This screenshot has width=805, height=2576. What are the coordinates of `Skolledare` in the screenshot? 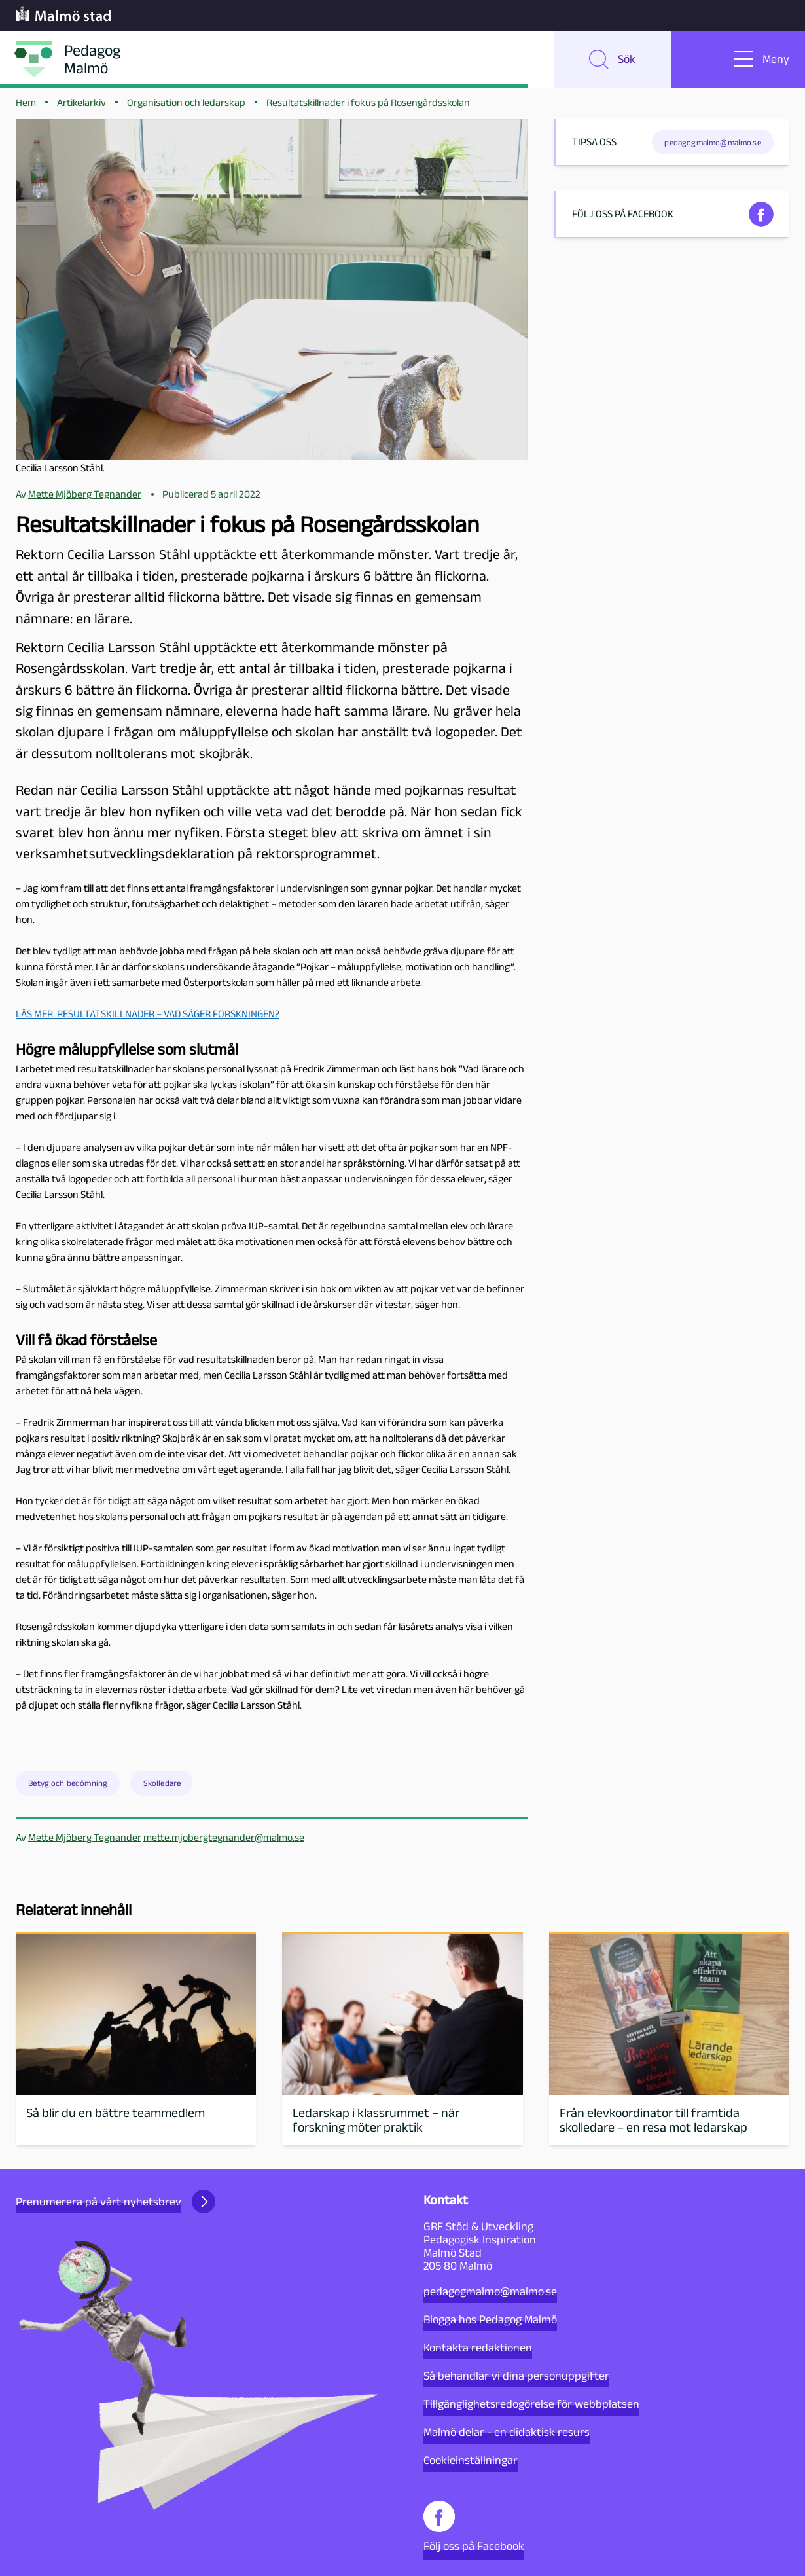 It's located at (162, 1787).